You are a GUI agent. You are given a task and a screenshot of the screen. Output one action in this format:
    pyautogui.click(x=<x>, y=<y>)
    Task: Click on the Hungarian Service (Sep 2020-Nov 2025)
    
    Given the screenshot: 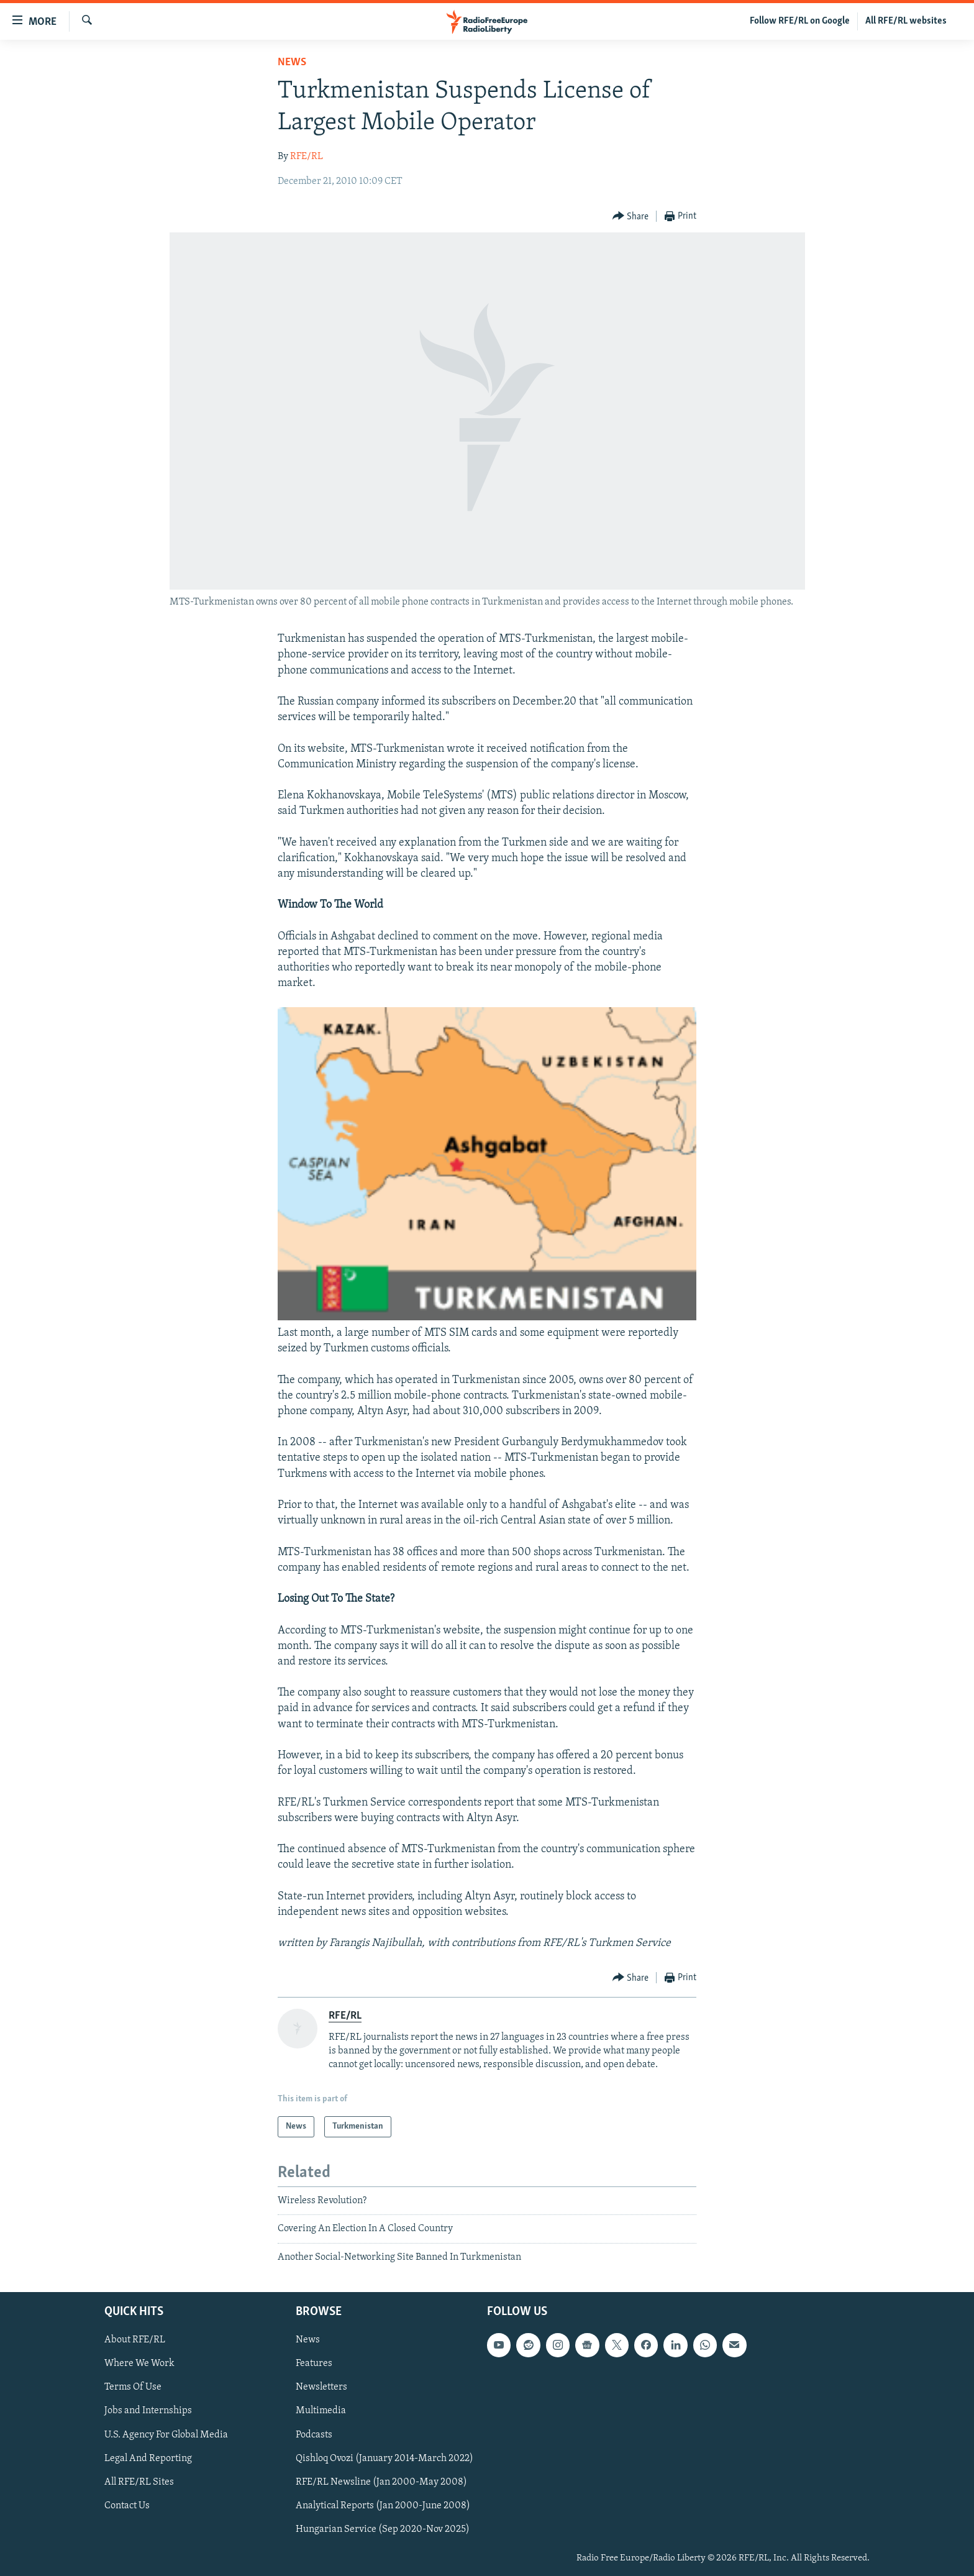 What is the action you would take?
    pyautogui.click(x=383, y=2529)
    